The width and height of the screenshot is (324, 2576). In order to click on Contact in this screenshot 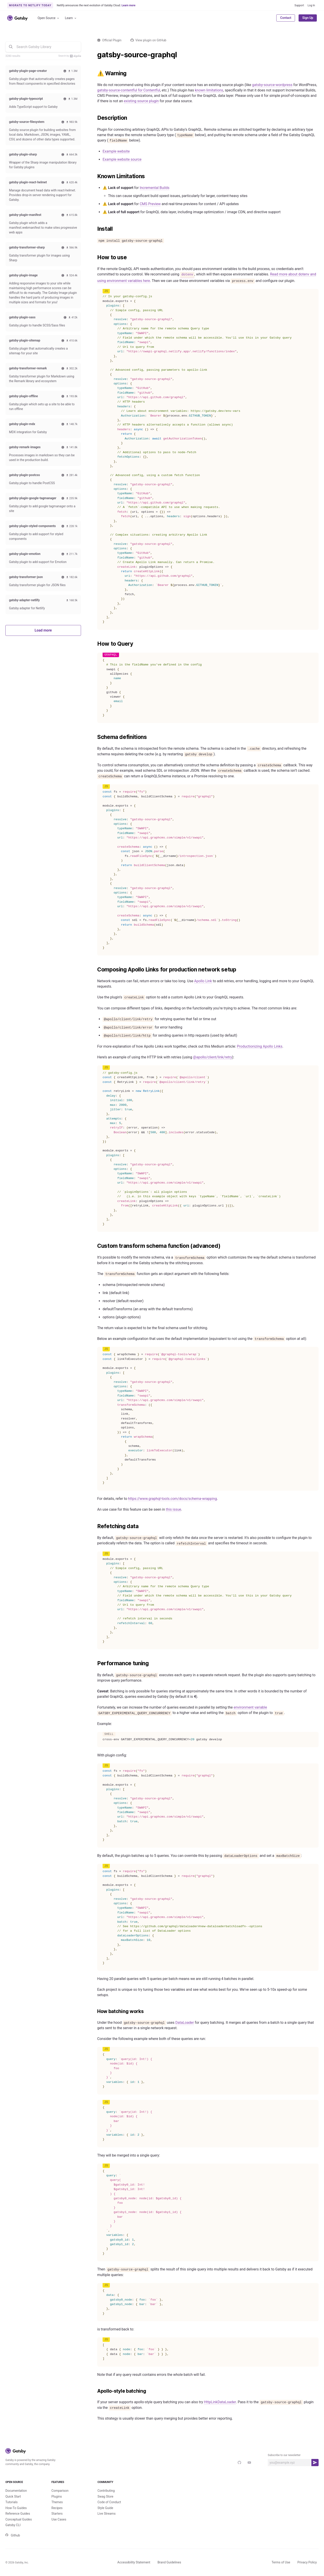, I will do `click(285, 18)`.